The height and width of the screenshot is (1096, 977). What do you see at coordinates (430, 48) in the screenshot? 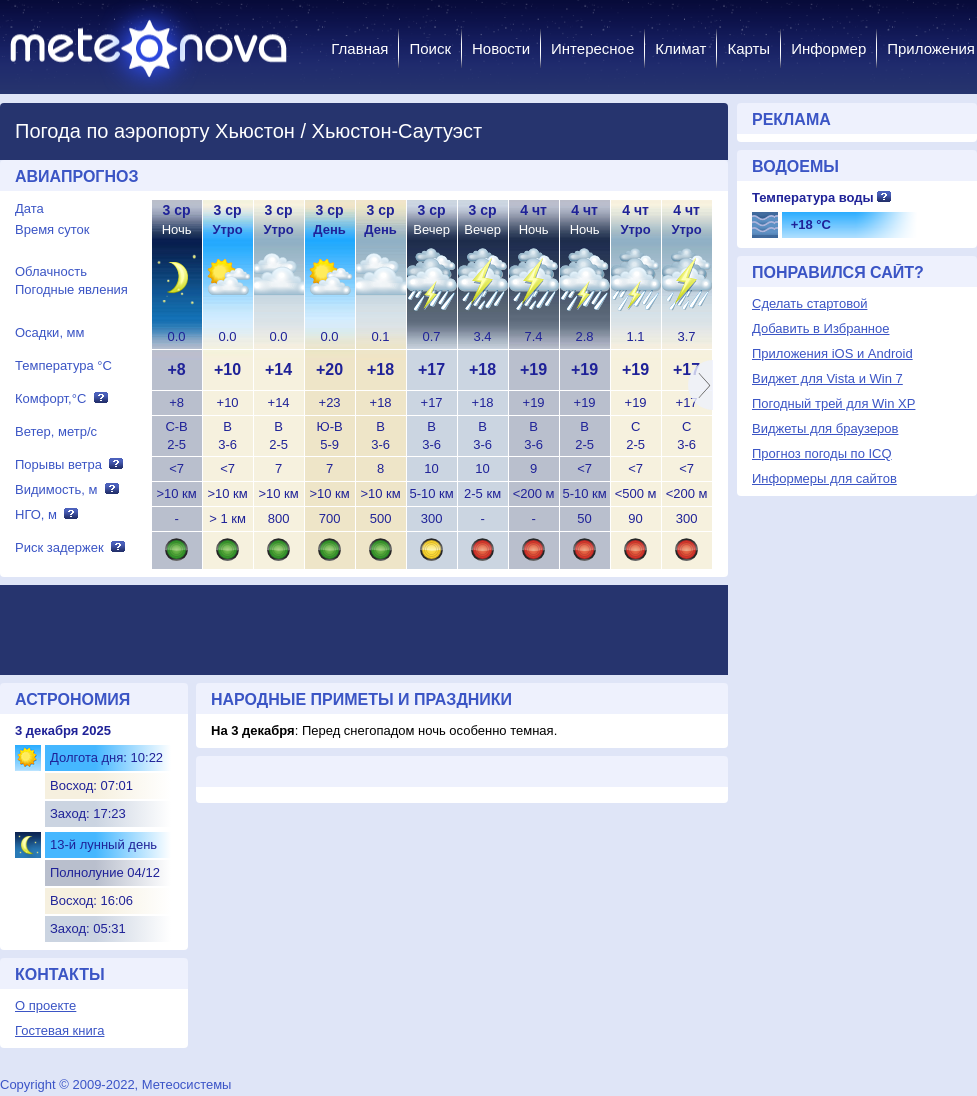
I see `Поиск` at bounding box center [430, 48].